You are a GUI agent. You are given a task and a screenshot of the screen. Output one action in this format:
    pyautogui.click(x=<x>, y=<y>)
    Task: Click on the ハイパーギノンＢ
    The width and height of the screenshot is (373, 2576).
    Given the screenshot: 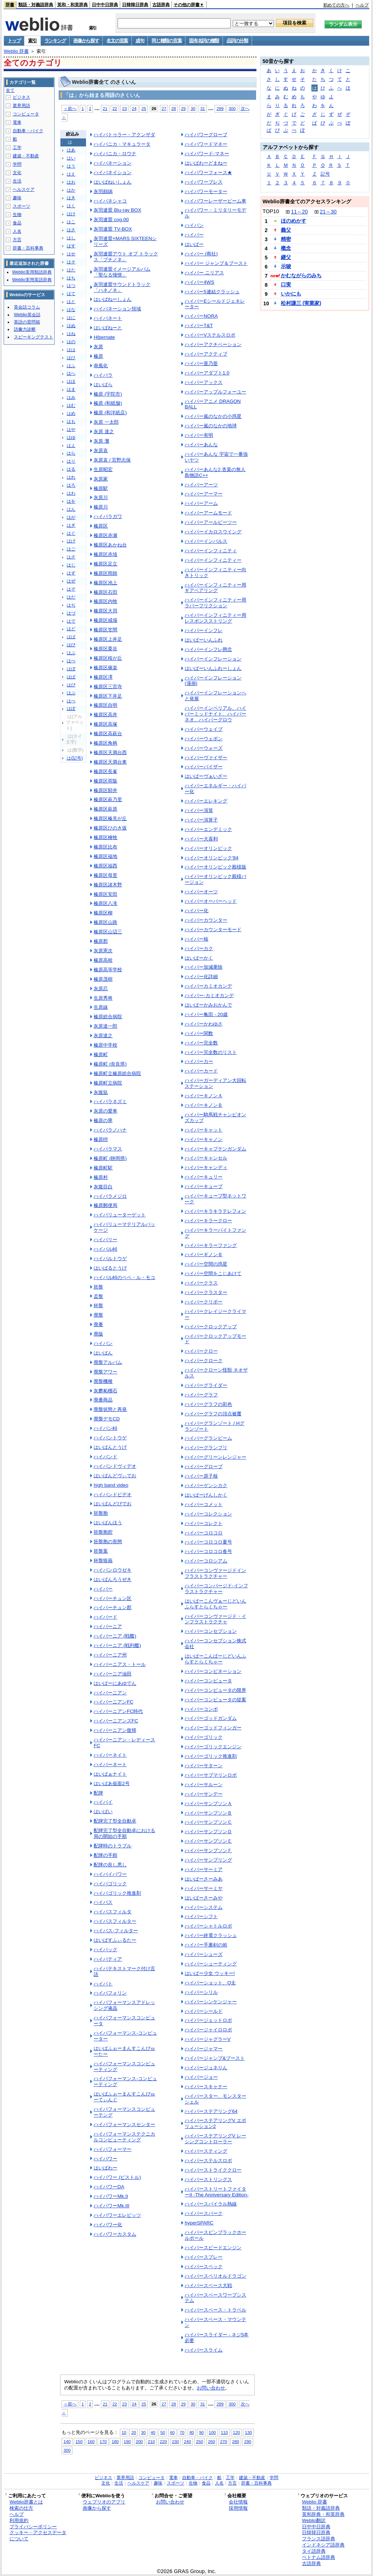 What is the action you would take?
    pyautogui.click(x=204, y=1254)
    